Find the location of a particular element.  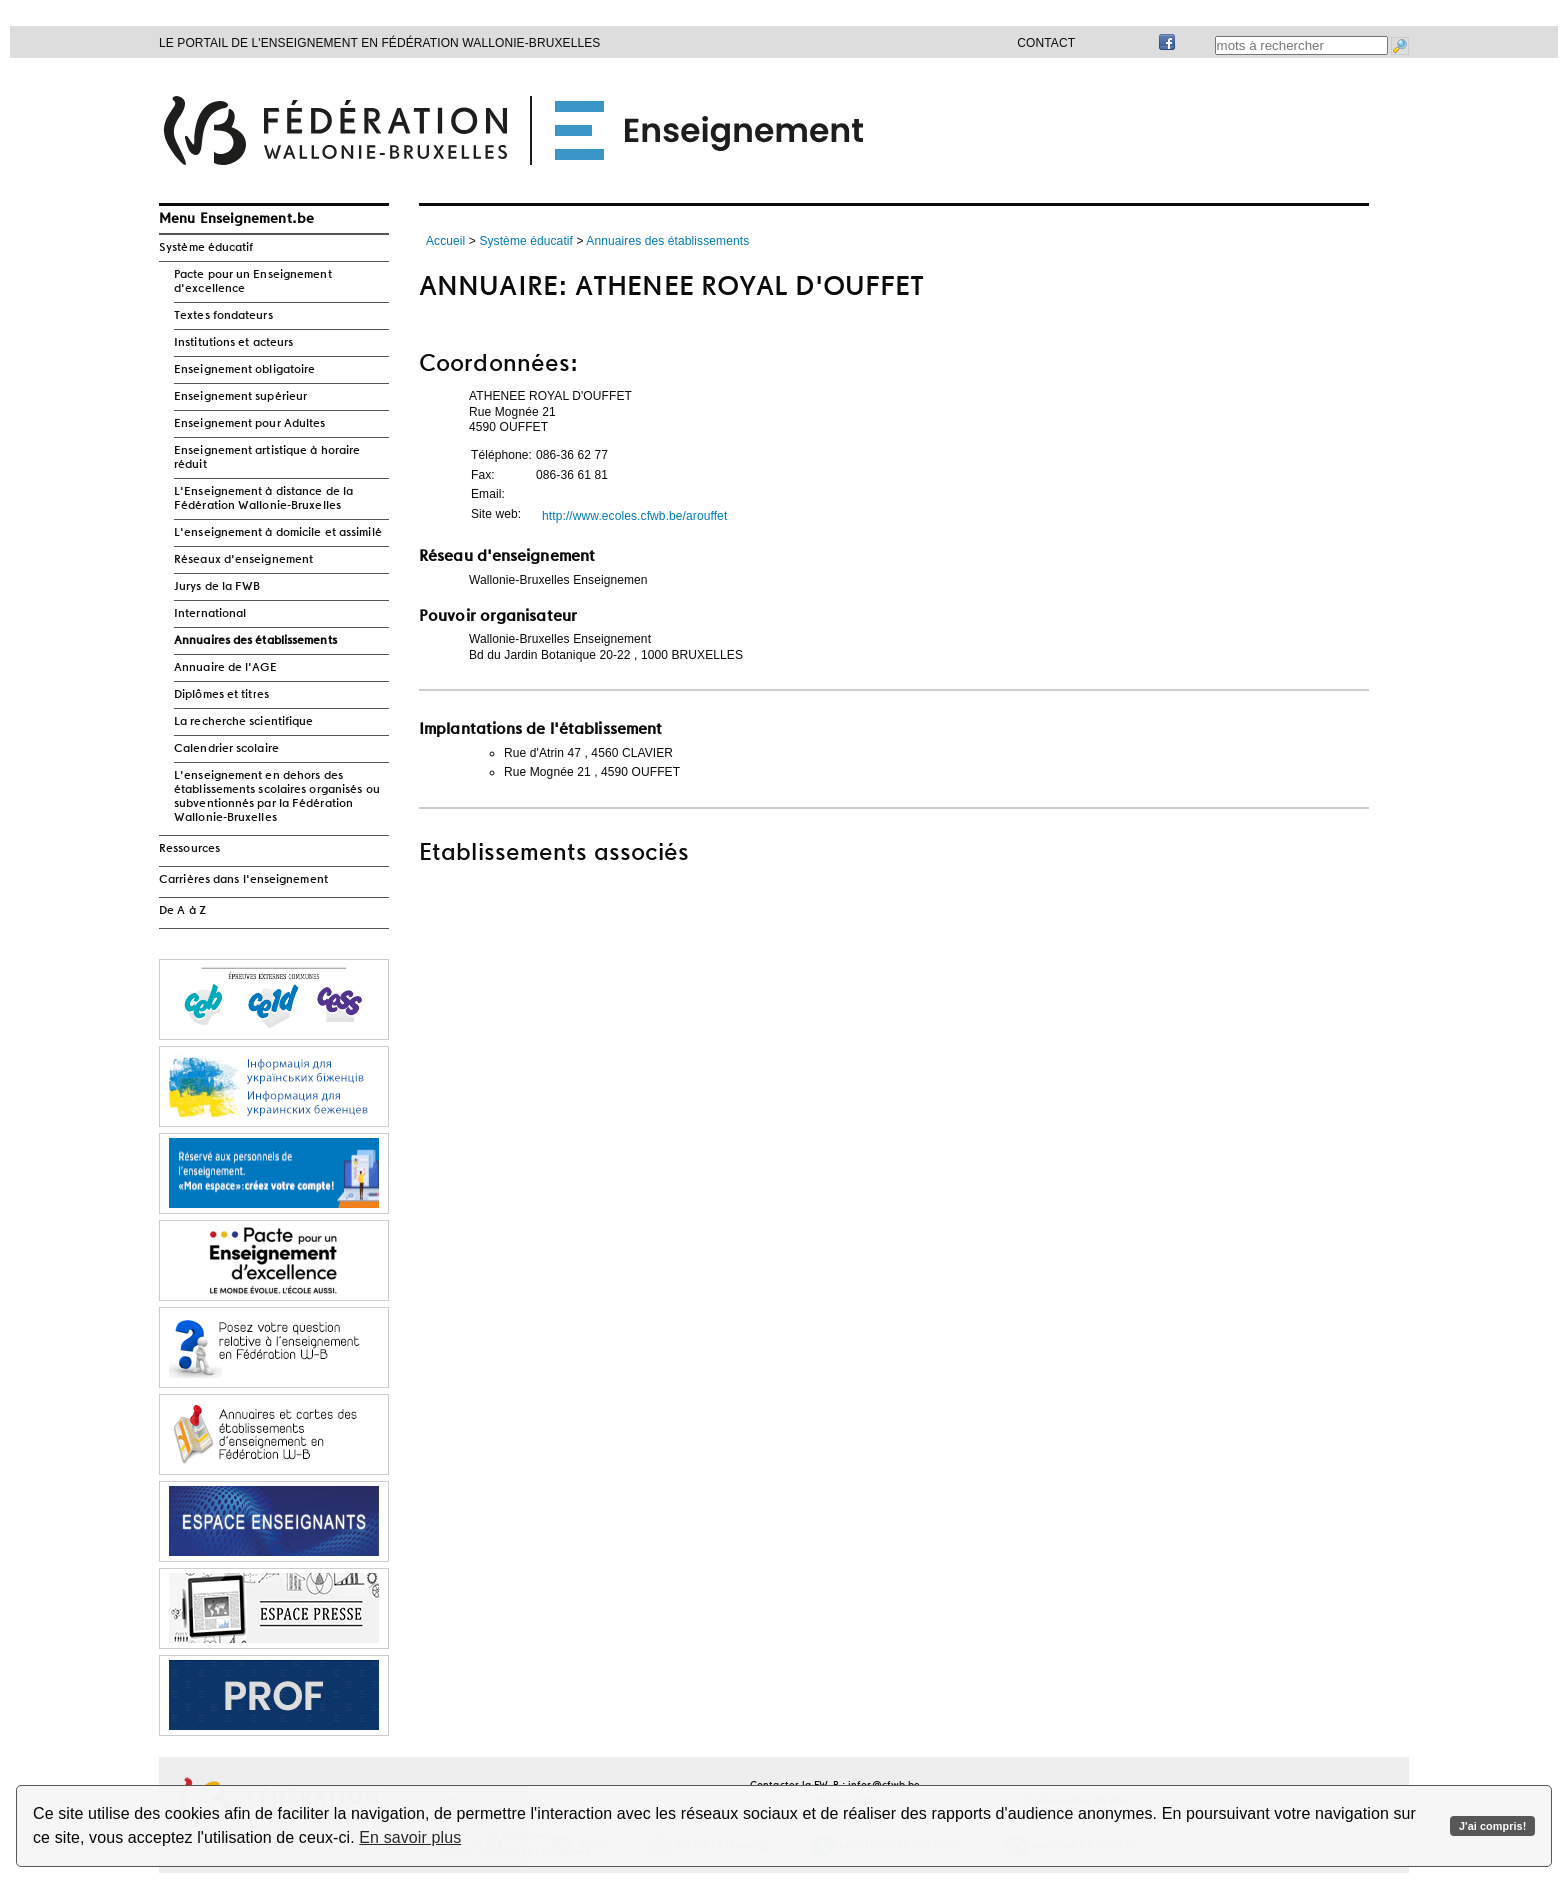

Accueil is located at coordinates (445, 241).